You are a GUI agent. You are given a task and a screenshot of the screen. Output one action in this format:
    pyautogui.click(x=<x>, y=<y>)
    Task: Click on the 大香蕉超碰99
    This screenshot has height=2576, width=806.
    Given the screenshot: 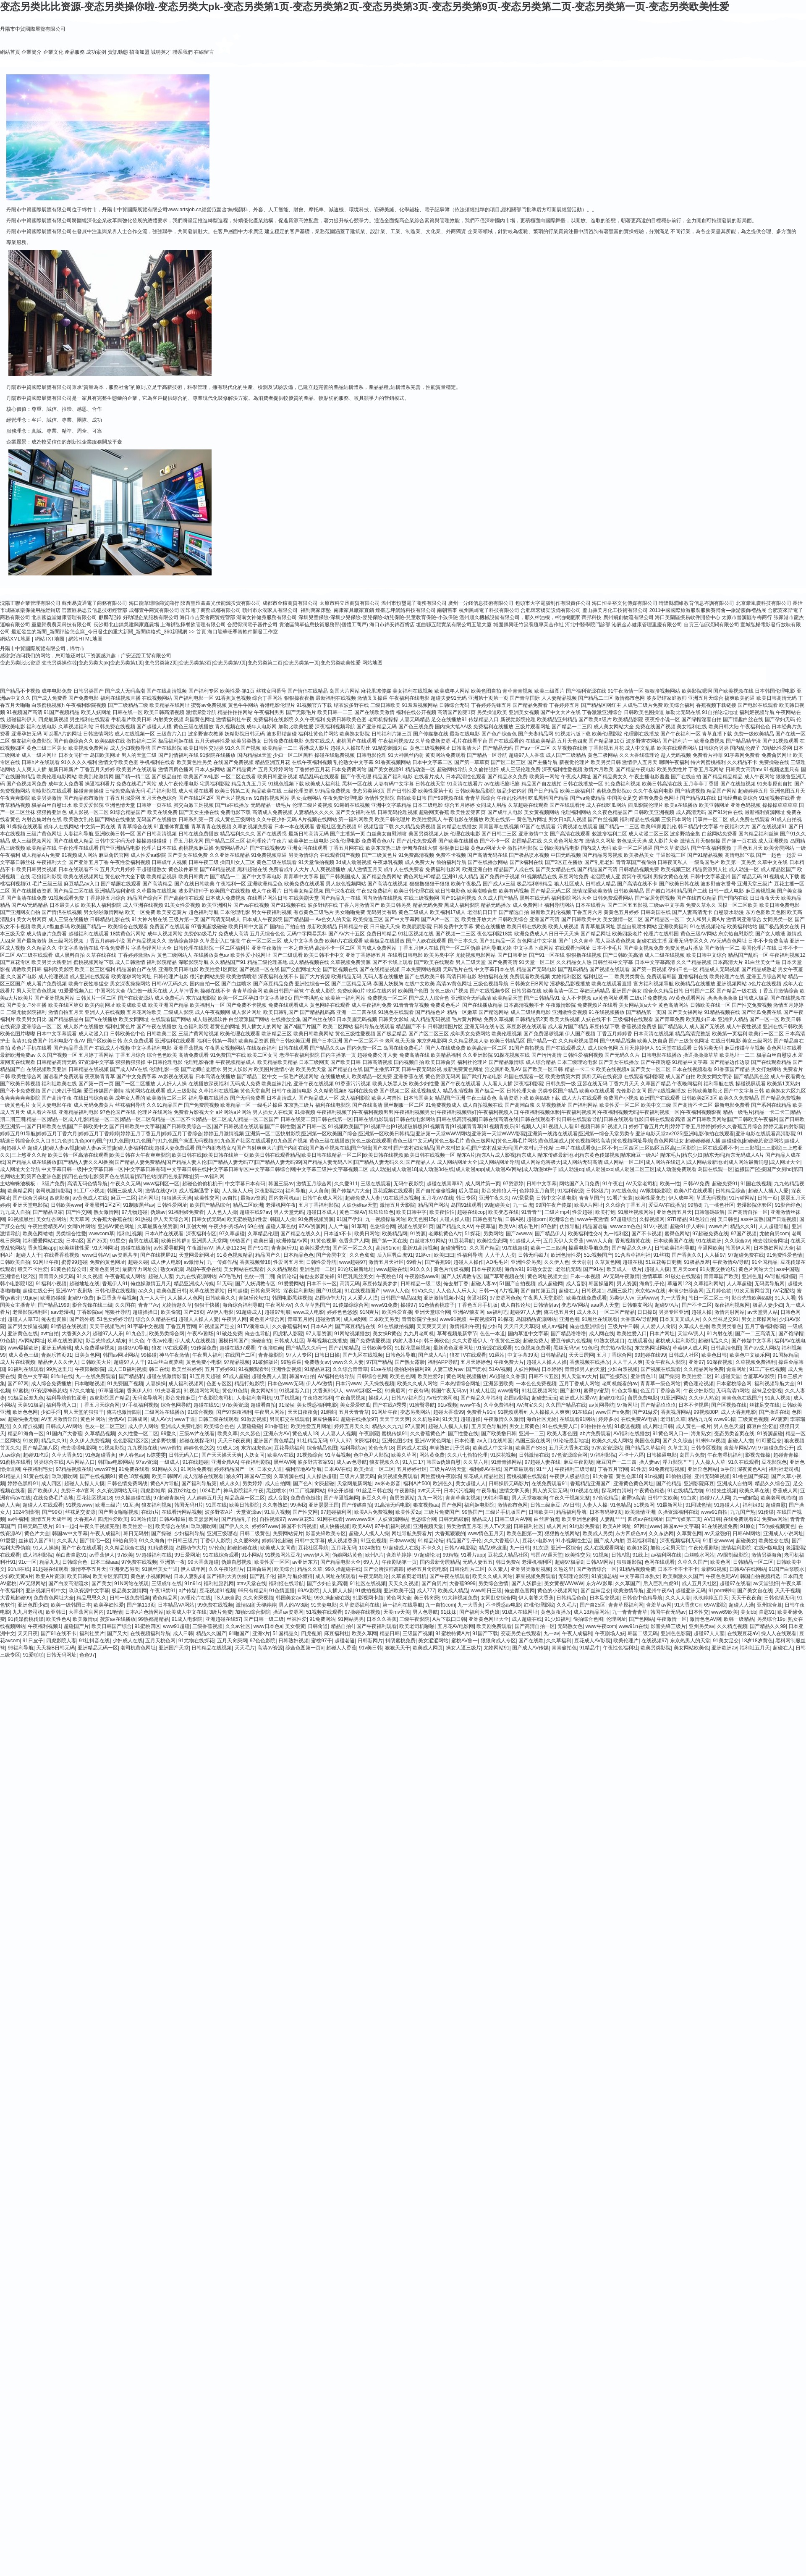 What is the action you would take?
    pyautogui.click(x=15, y=1598)
    